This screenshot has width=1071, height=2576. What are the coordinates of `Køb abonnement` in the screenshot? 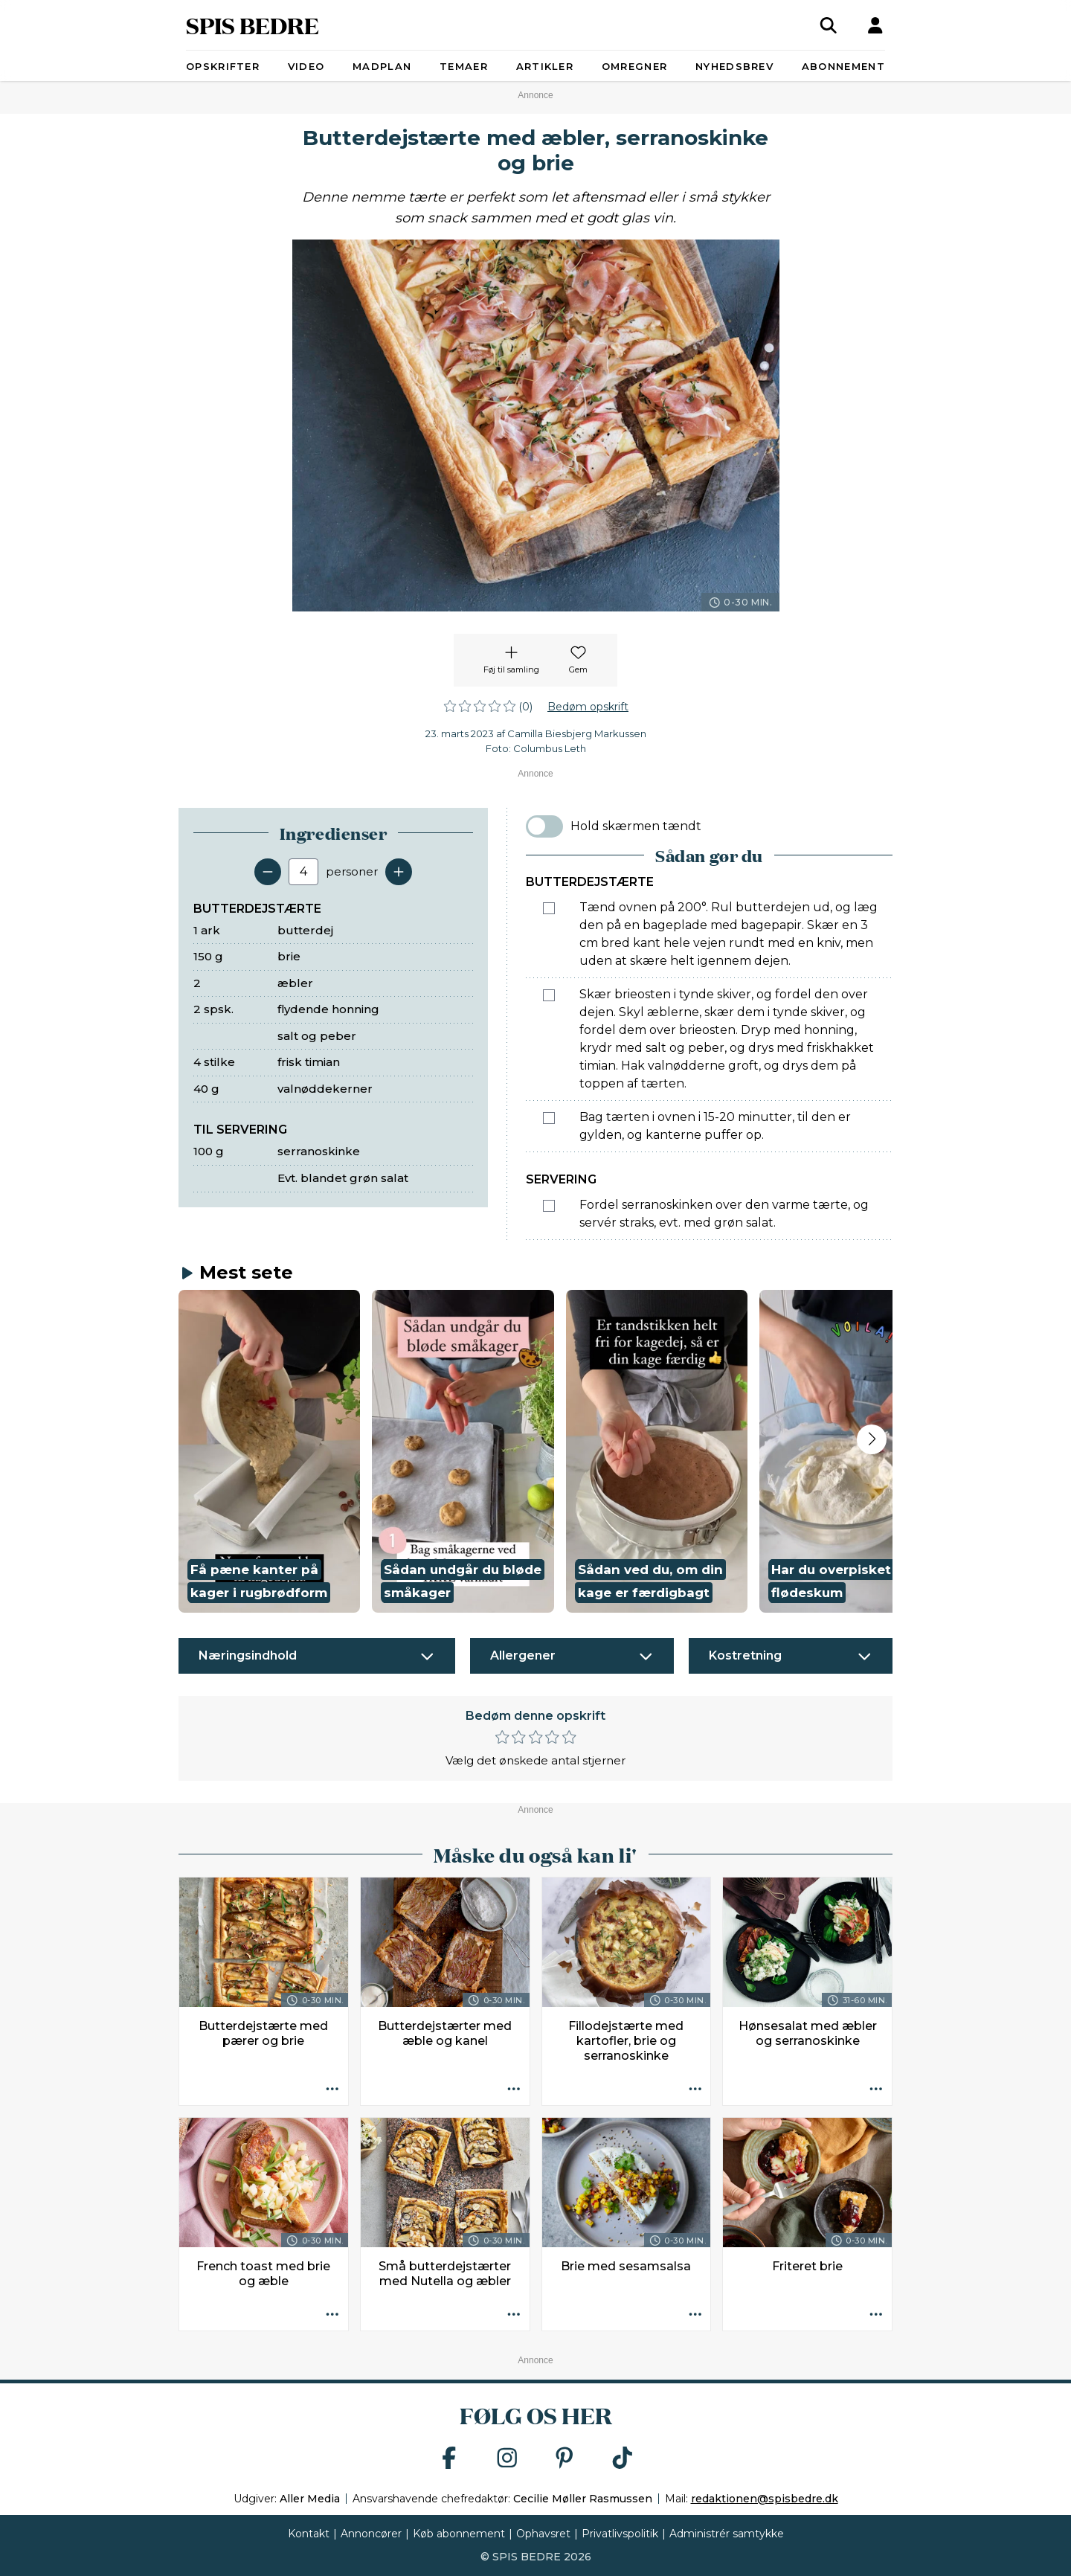 It's located at (459, 2533).